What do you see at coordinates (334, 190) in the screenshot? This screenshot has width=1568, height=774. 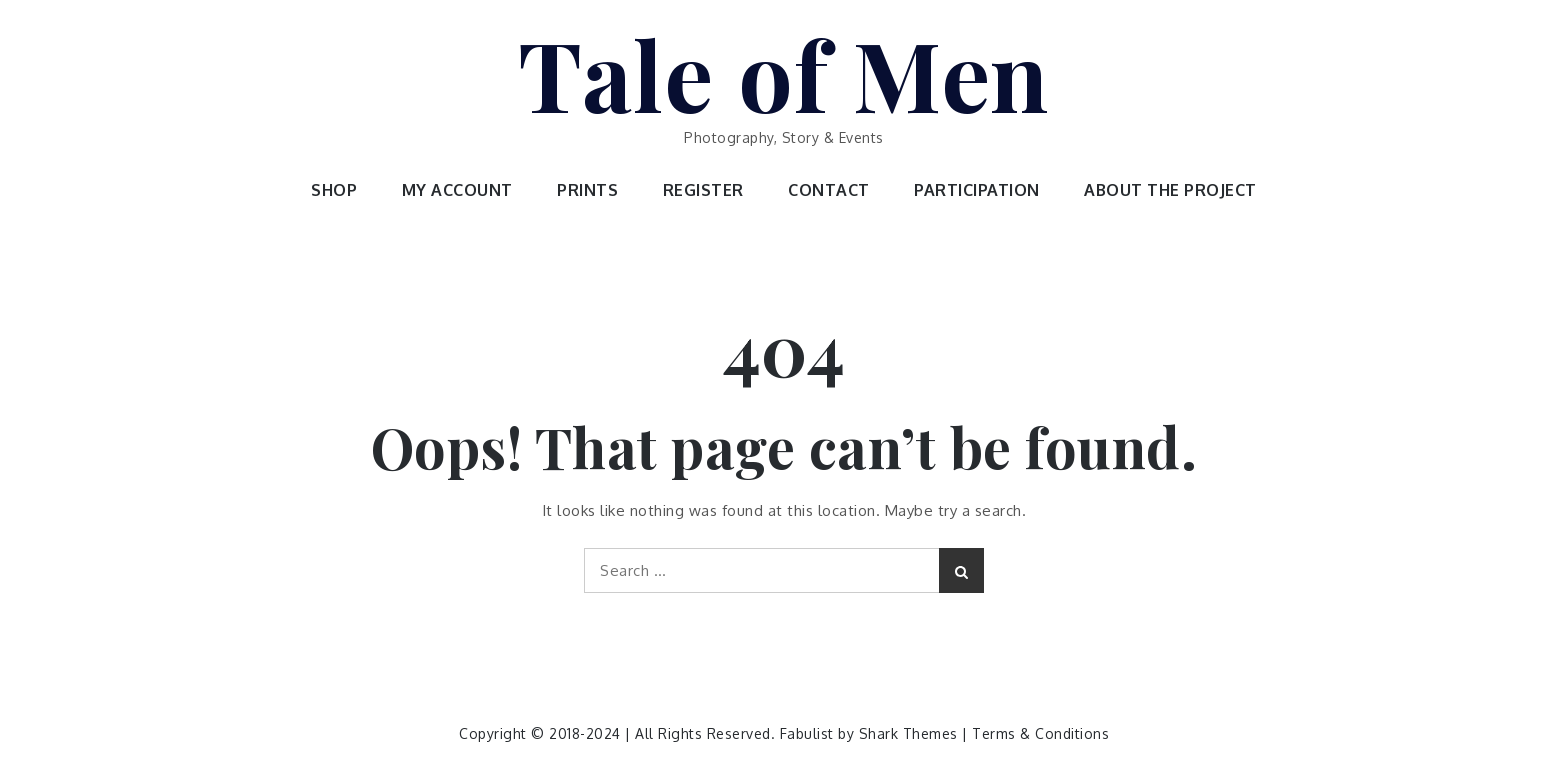 I see `SHOP` at bounding box center [334, 190].